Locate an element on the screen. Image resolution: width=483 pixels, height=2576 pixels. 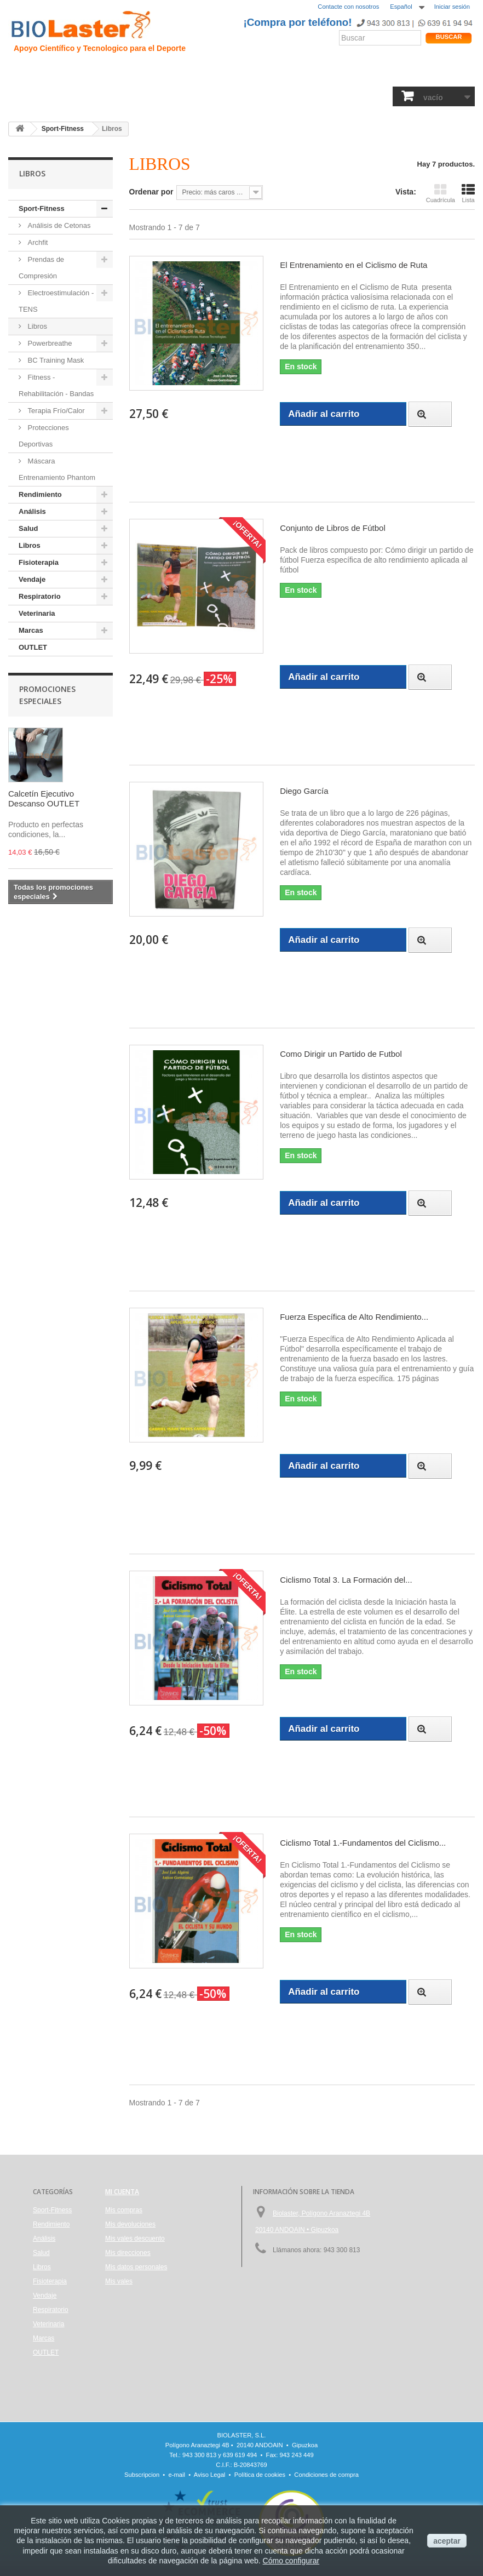
Mis direcciones is located at coordinates (128, 2253).